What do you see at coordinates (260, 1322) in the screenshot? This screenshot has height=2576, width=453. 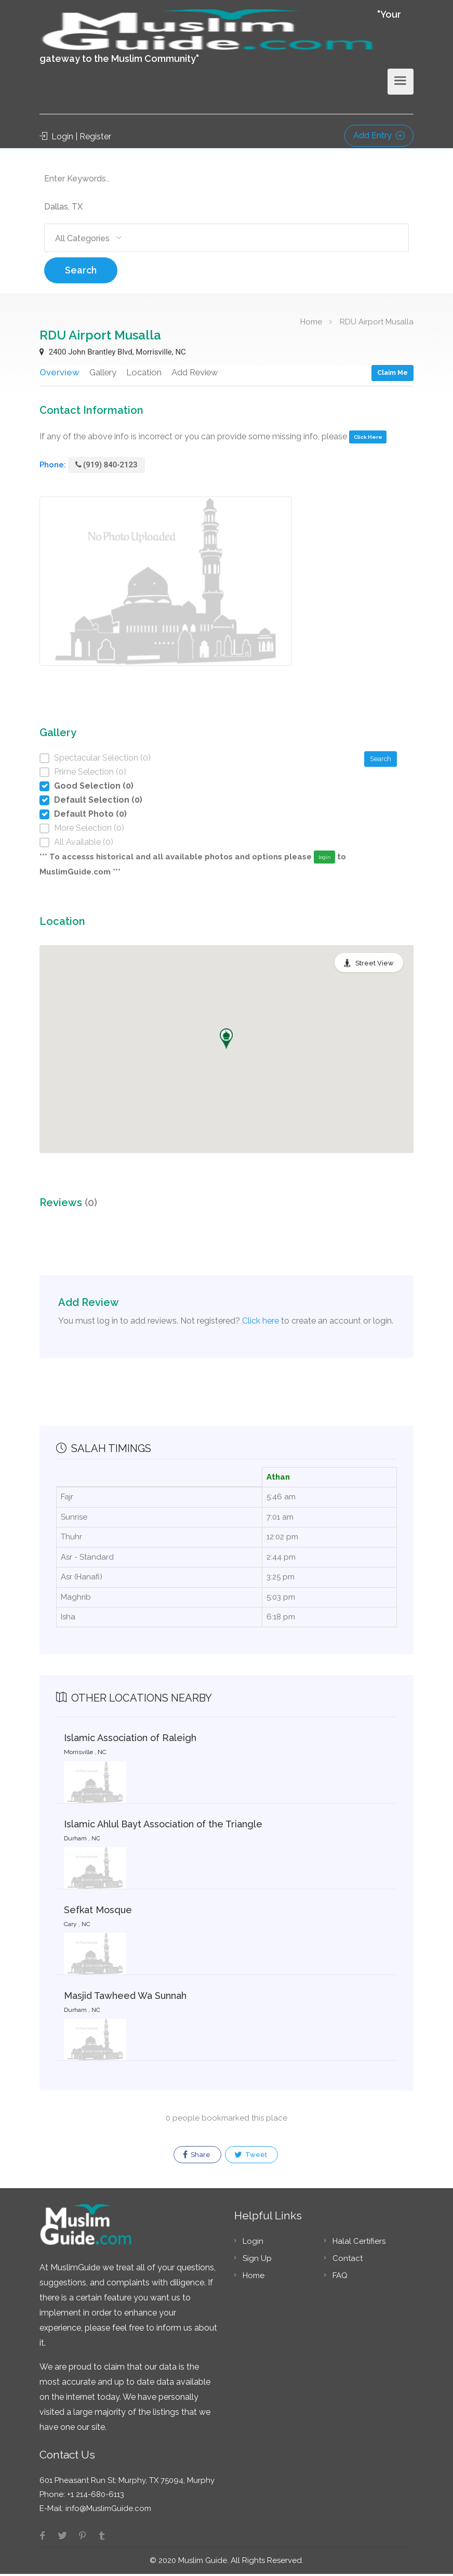 I see `Click here` at bounding box center [260, 1322].